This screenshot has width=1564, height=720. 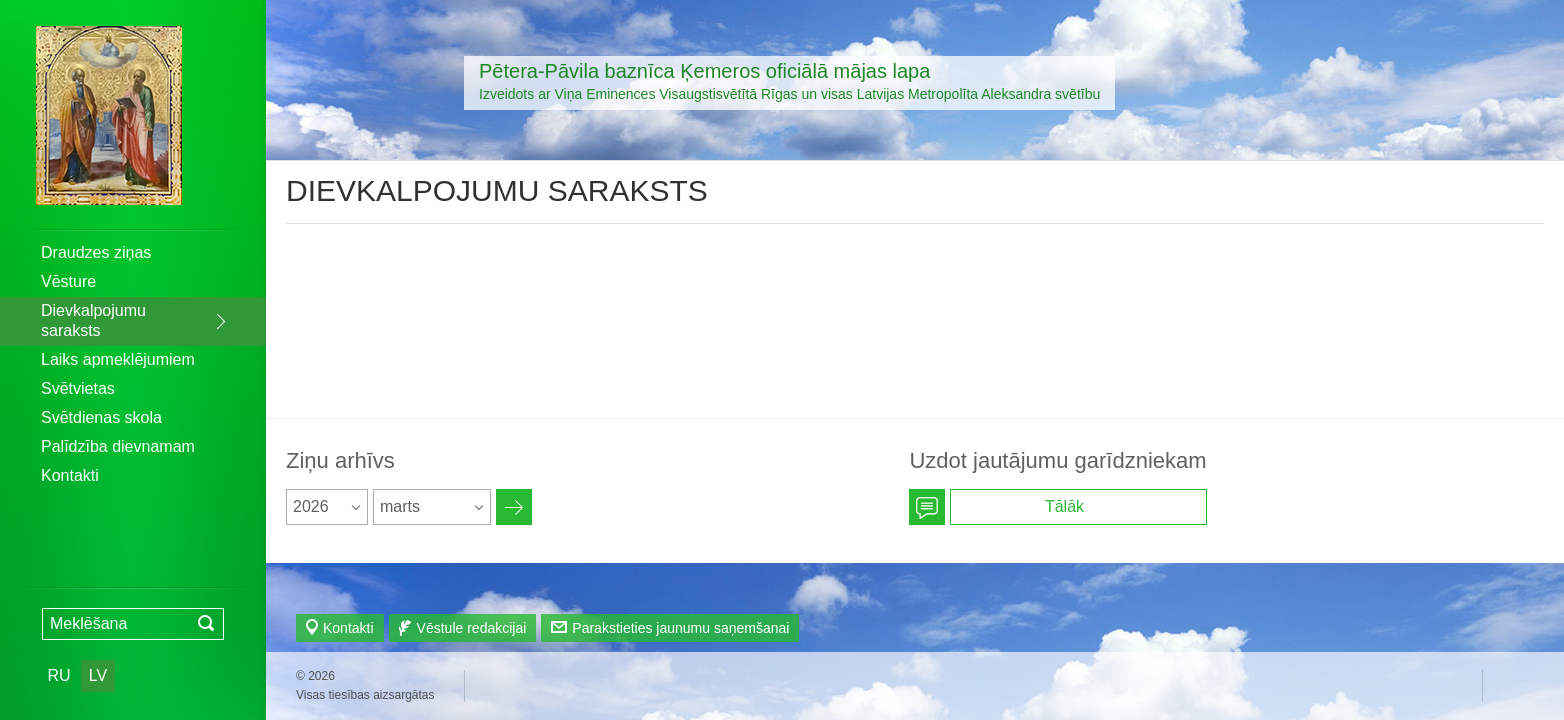 I want to click on RU, so click(x=58, y=675).